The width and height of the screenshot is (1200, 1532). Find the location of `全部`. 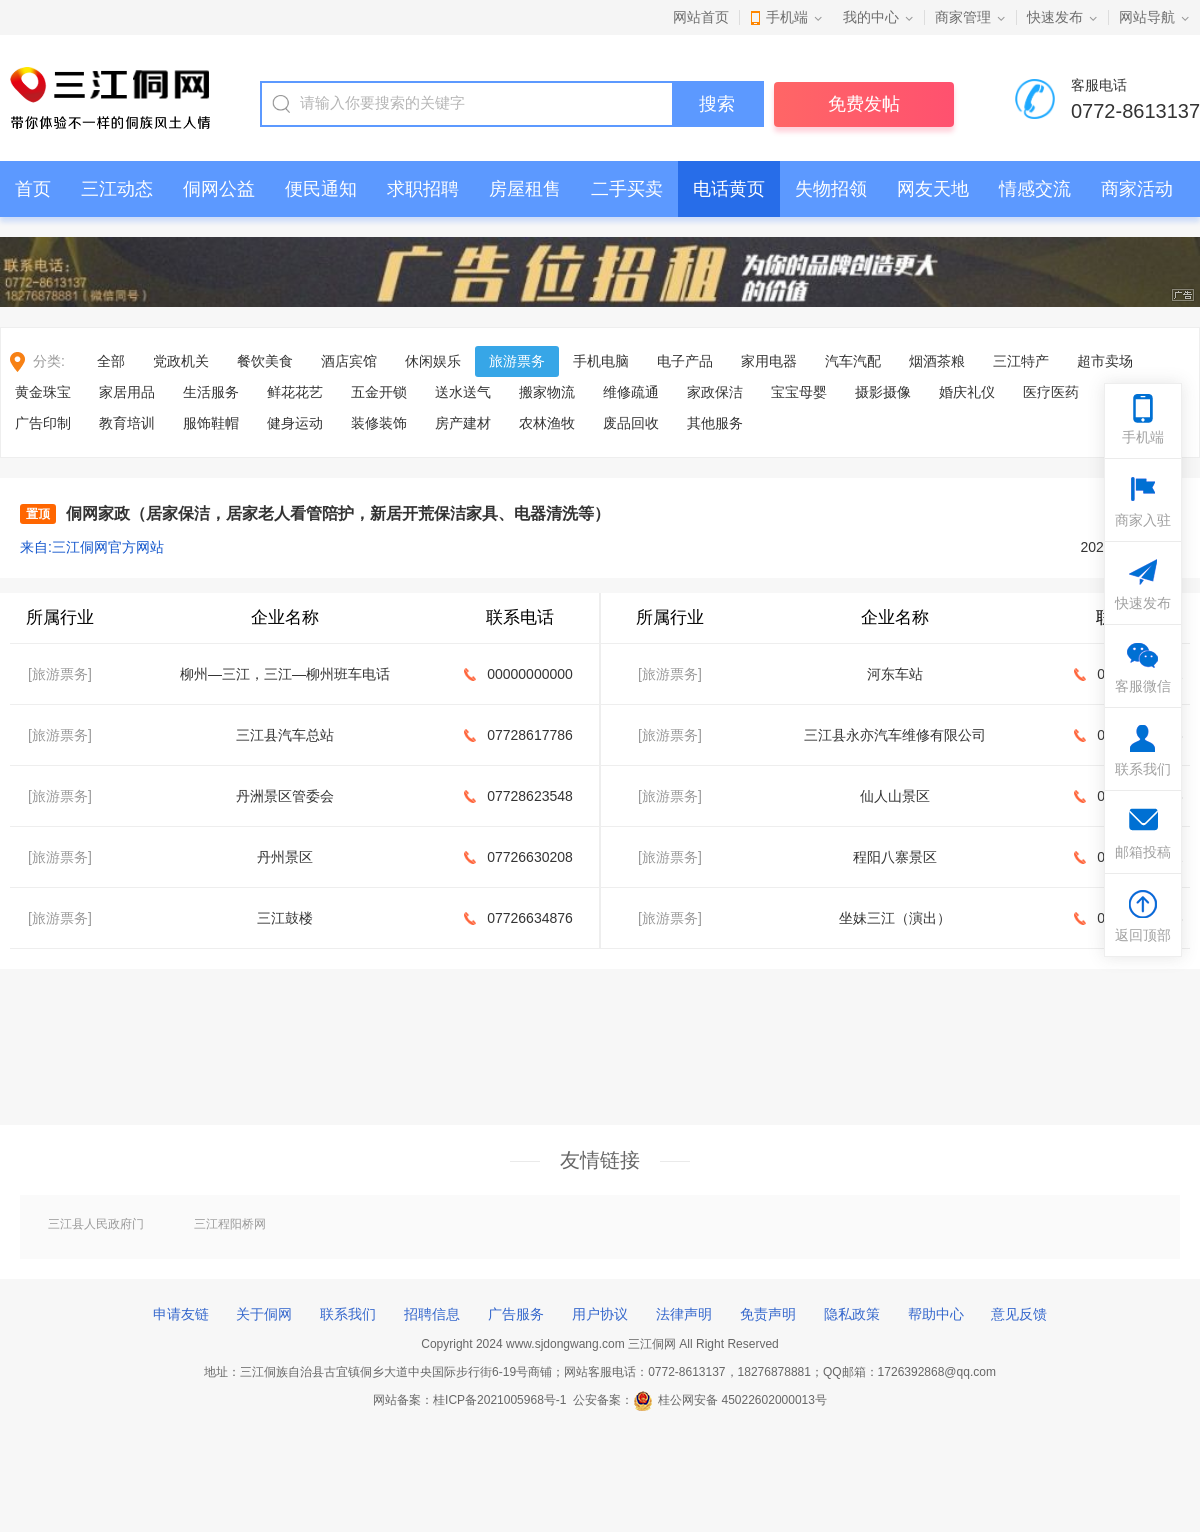

全部 is located at coordinates (111, 361).